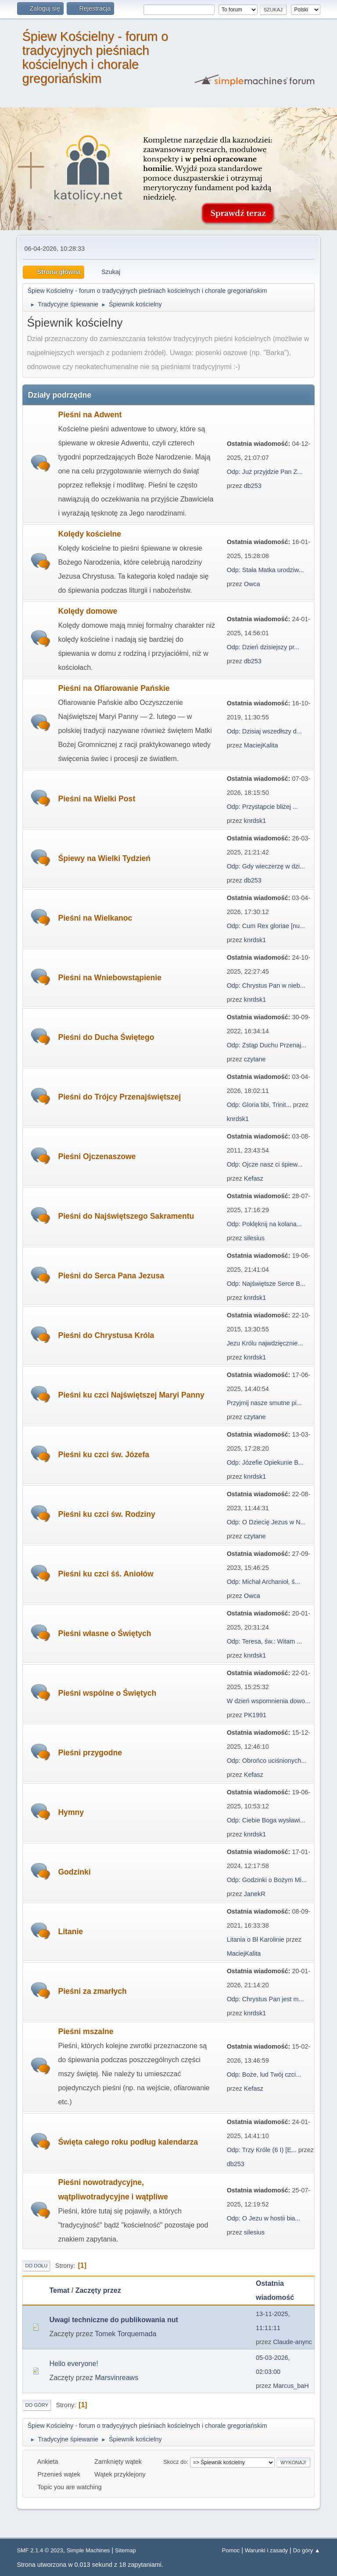 This screenshot has height=2576, width=337. I want to click on Claude-anync, so click(292, 2341).